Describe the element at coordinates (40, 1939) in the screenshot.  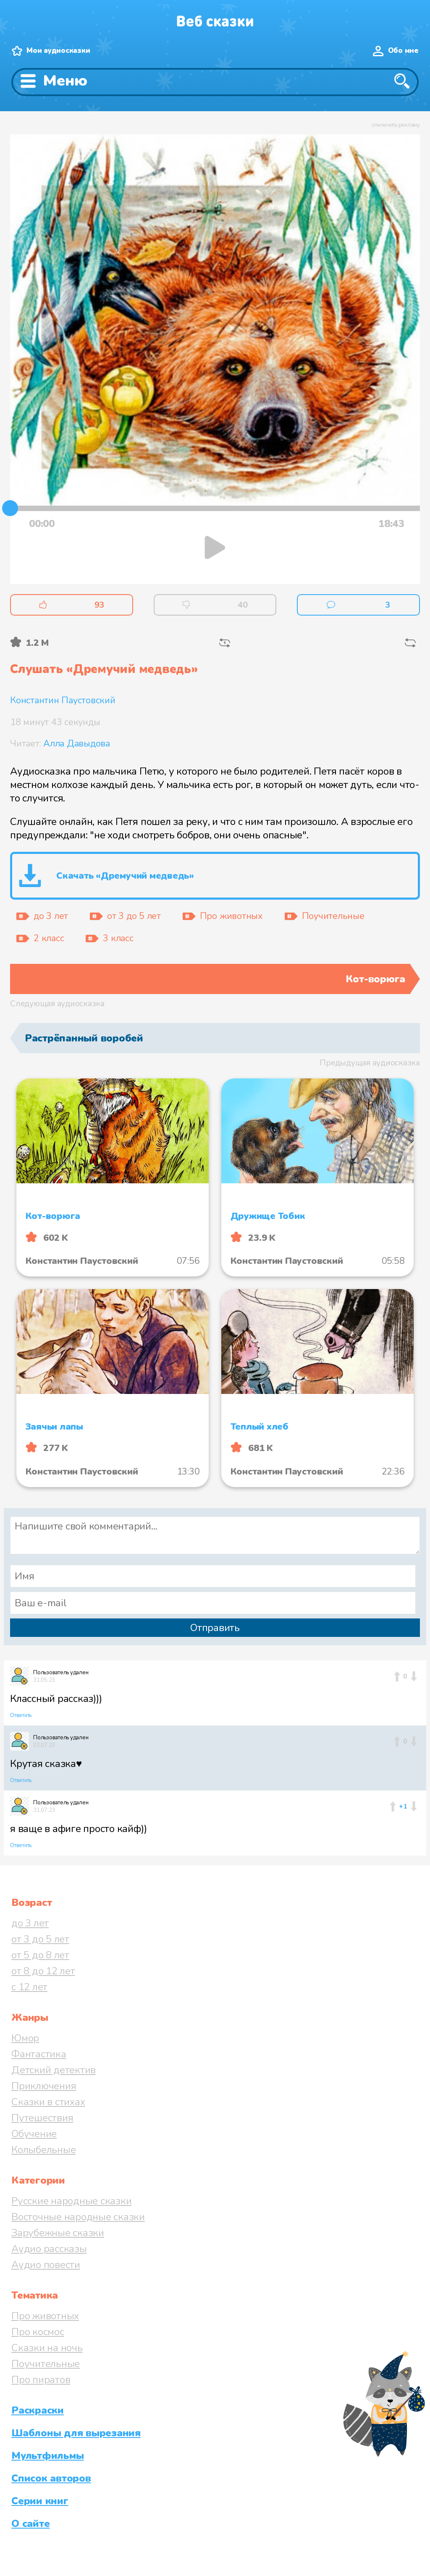
I see `от 3 до 5 лет` at that location.